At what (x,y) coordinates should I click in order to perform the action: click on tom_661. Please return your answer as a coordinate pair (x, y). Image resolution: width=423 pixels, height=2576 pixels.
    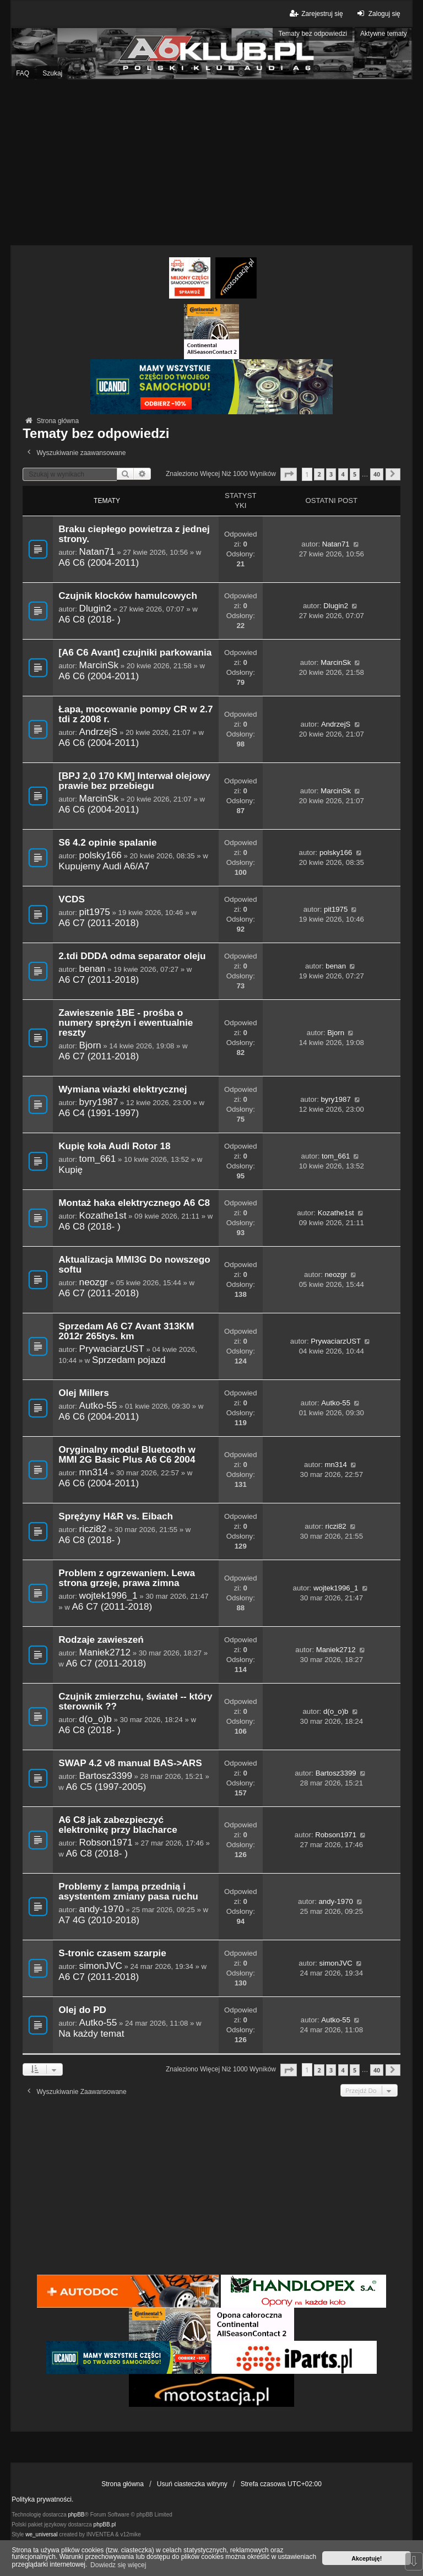
    Looking at the image, I should click on (97, 1158).